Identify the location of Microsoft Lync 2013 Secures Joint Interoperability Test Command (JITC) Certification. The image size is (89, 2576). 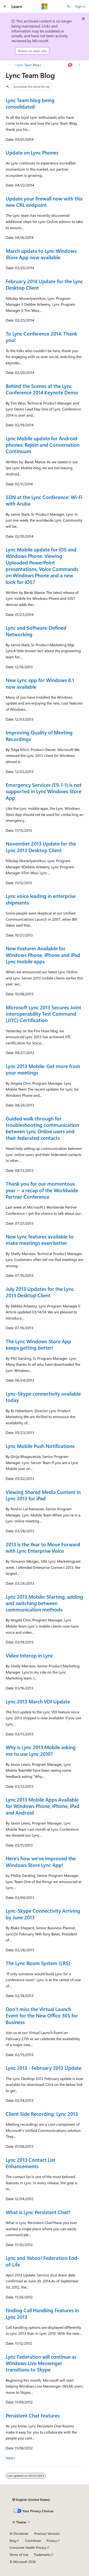
(43, 1014).